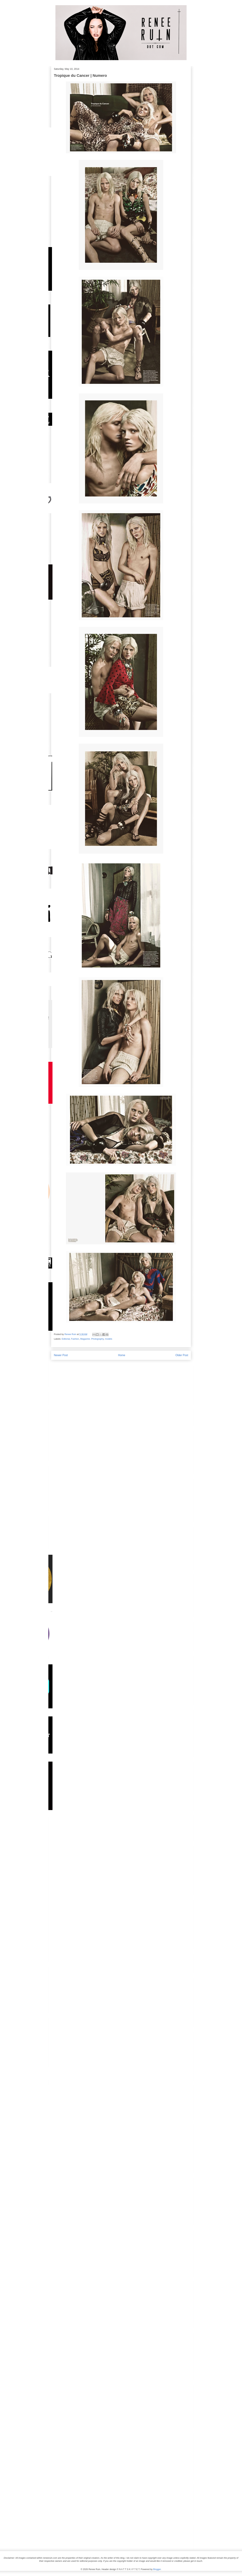 The width and height of the screenshot is (242, 2576). Describe the element at coordinates (92, 1339) in the screenshot. I see `Magazine. Photography` at that location.